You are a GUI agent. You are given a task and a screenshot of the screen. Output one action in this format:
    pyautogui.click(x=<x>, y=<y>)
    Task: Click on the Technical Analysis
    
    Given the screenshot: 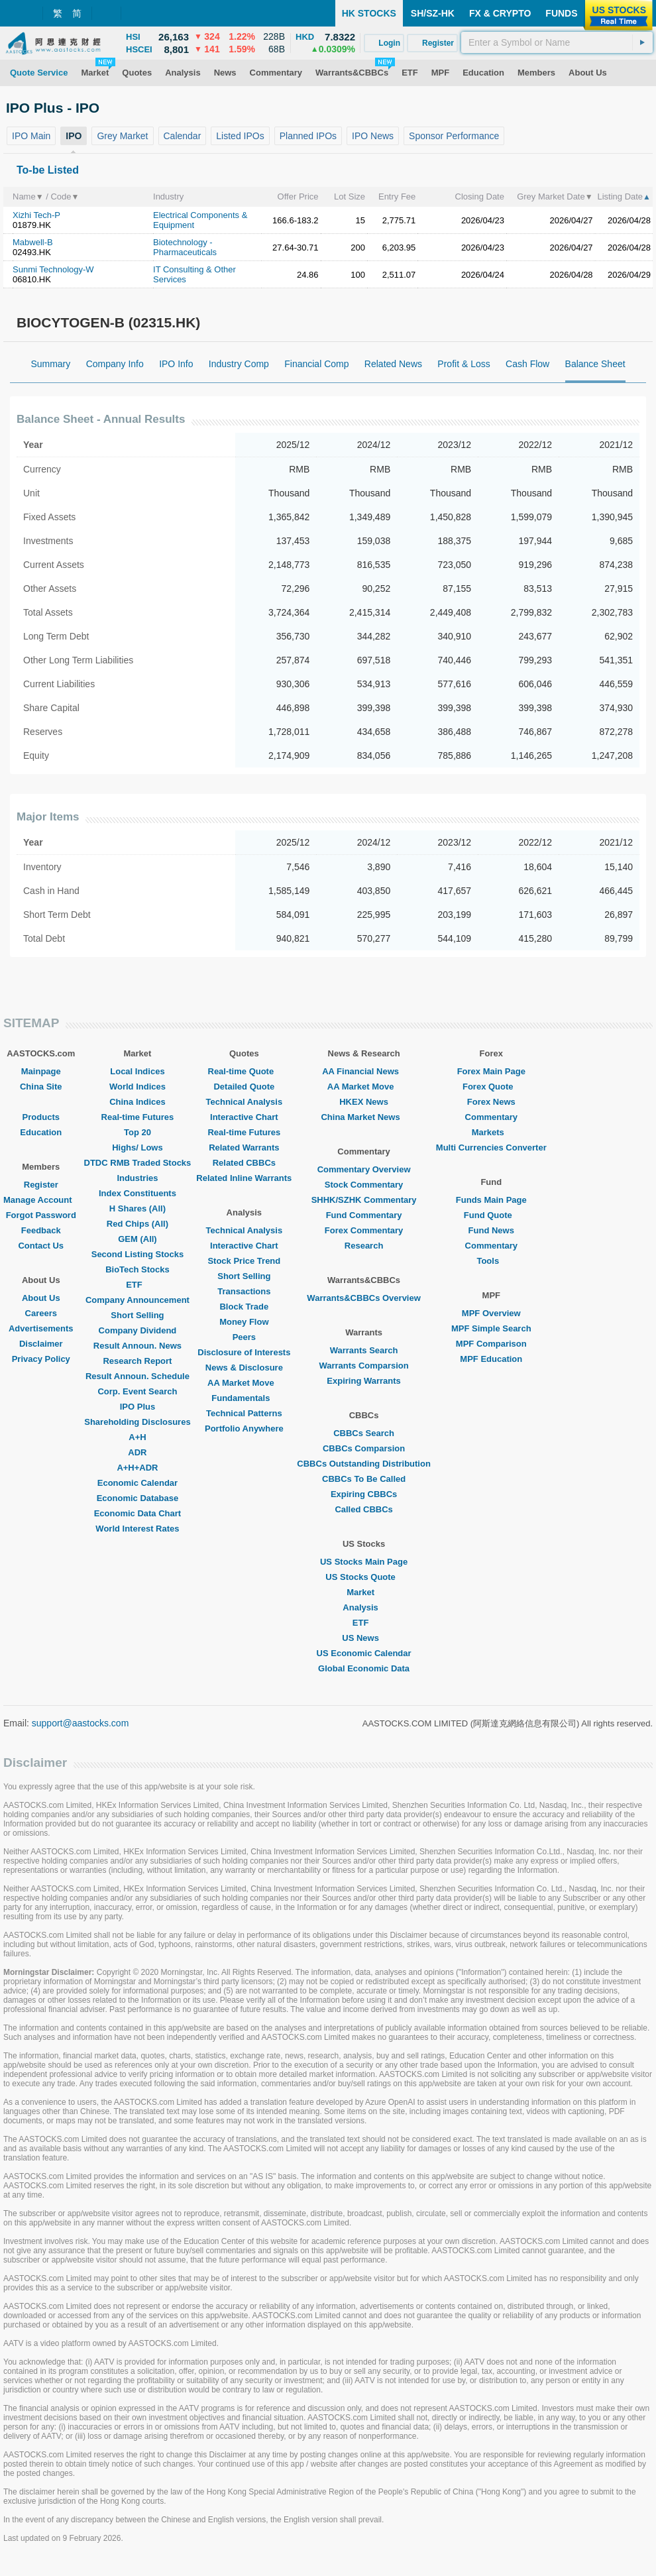 What is the action you would take?
    pyautogui.click(x=244, y=1102)
    